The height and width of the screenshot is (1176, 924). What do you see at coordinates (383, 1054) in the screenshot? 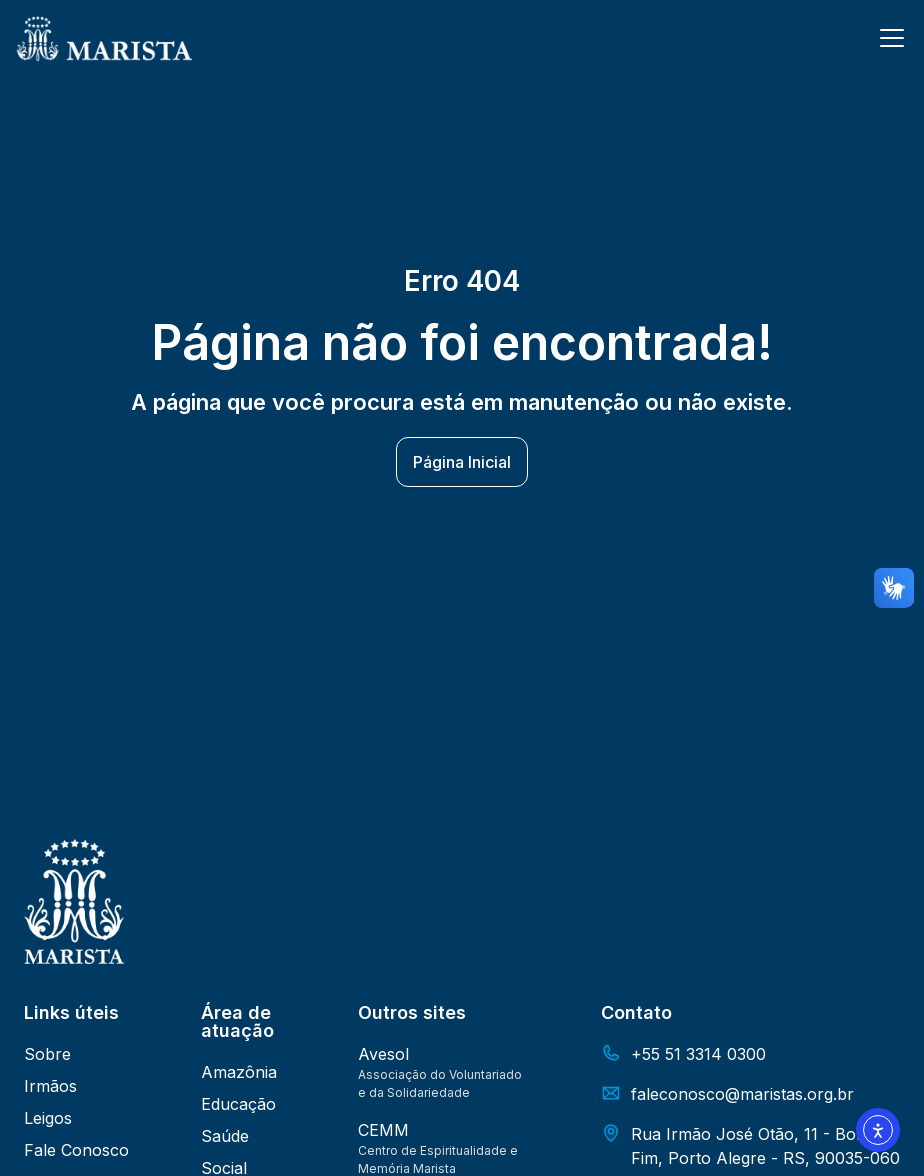
I see `Avesol` at bounding box center [383, 1054].